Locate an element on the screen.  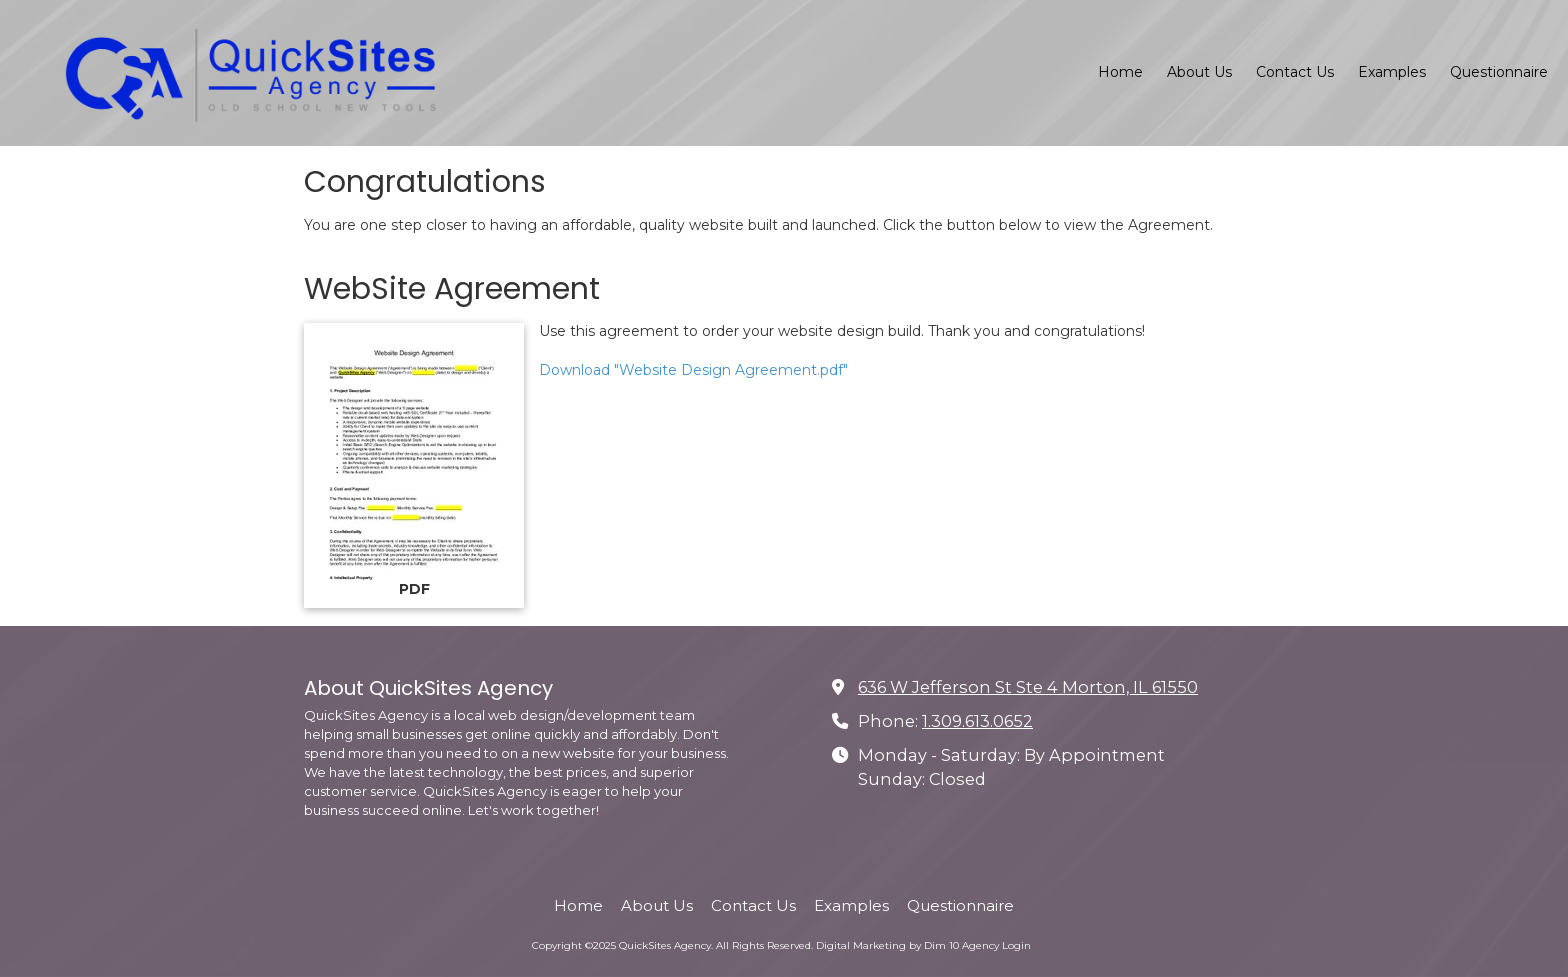
636 W Jefferson St Ste 4 Morton, IL 61550 [View Map (opens in new window)] is located at coordinates (1028, 687).